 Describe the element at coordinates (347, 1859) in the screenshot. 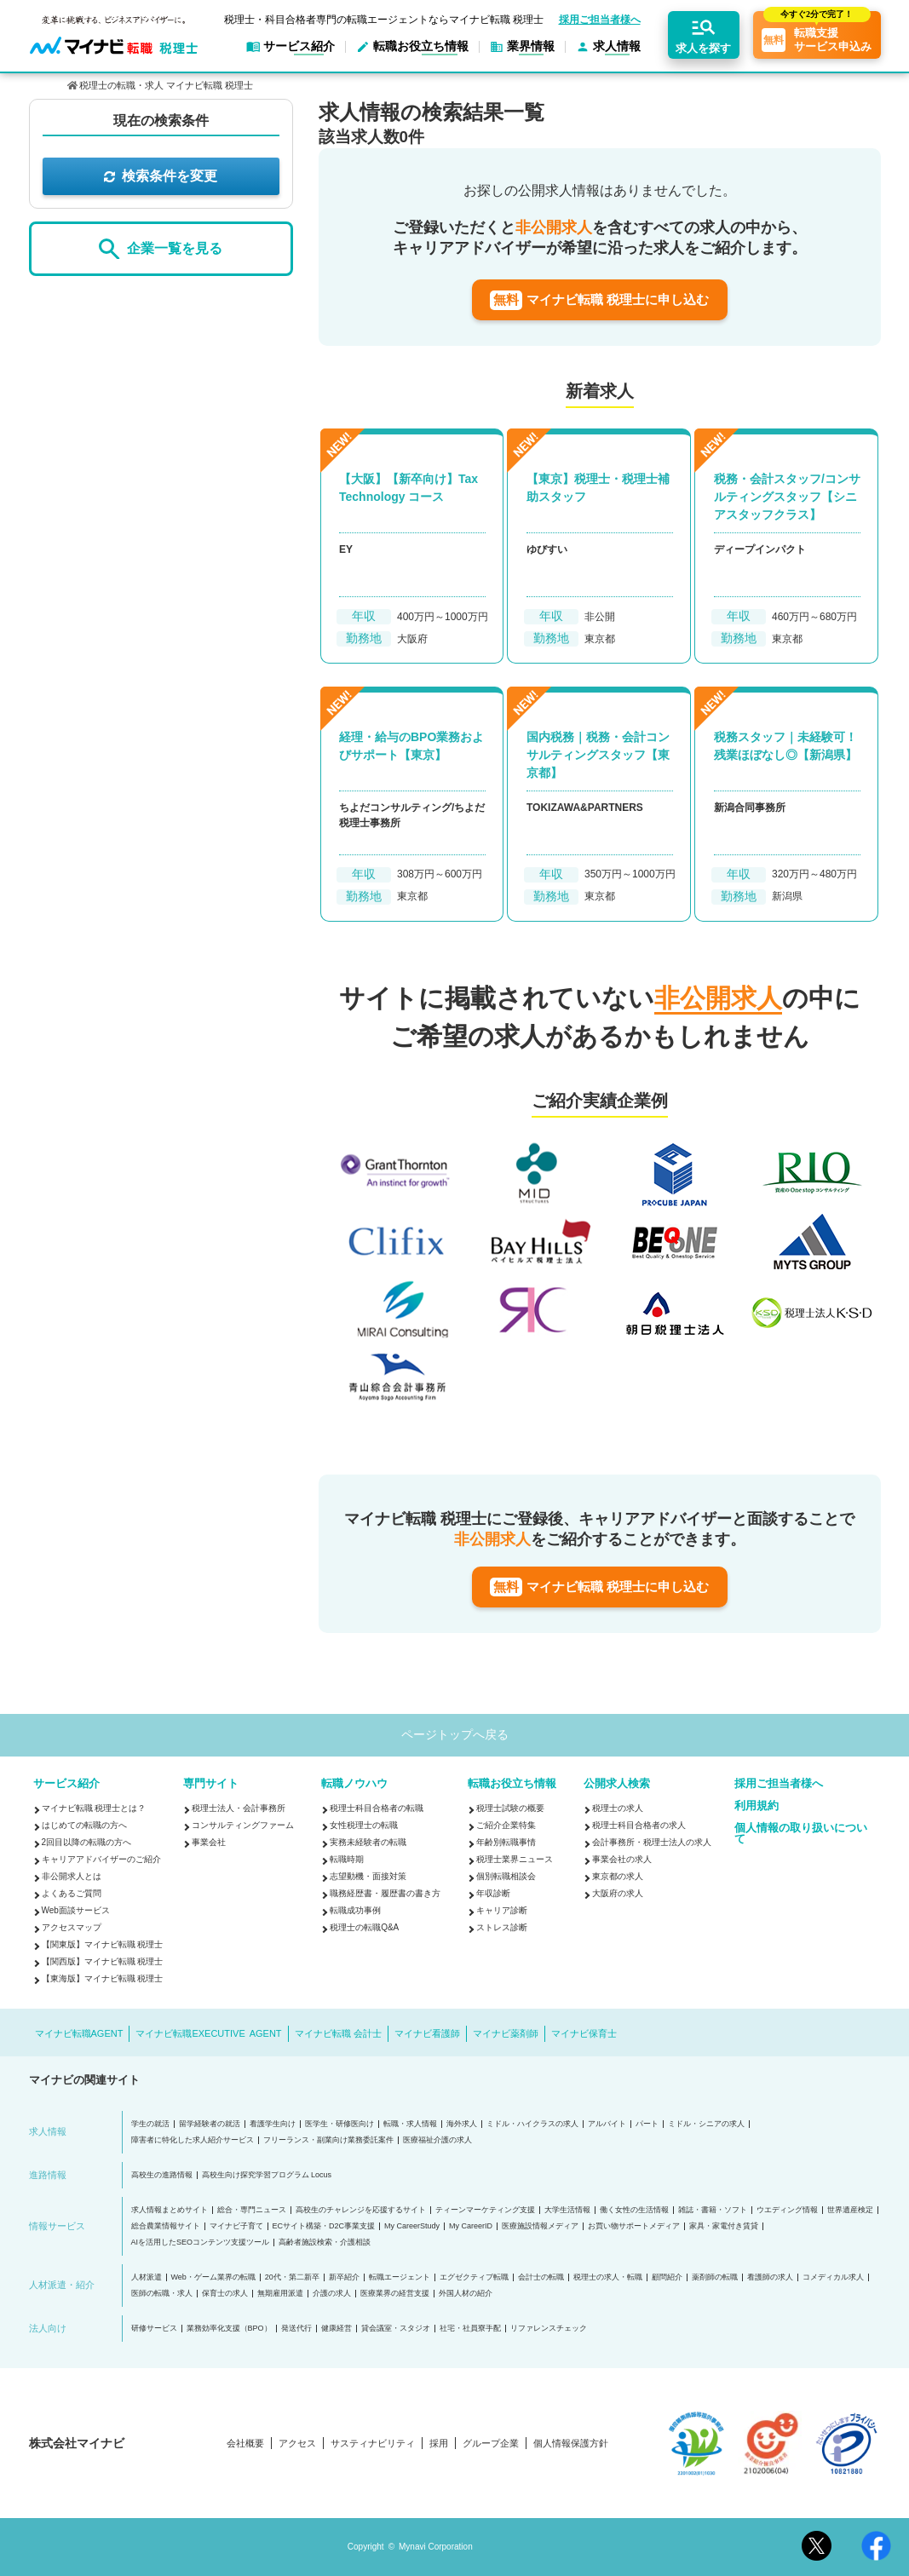

I see `転職時期` at that location.